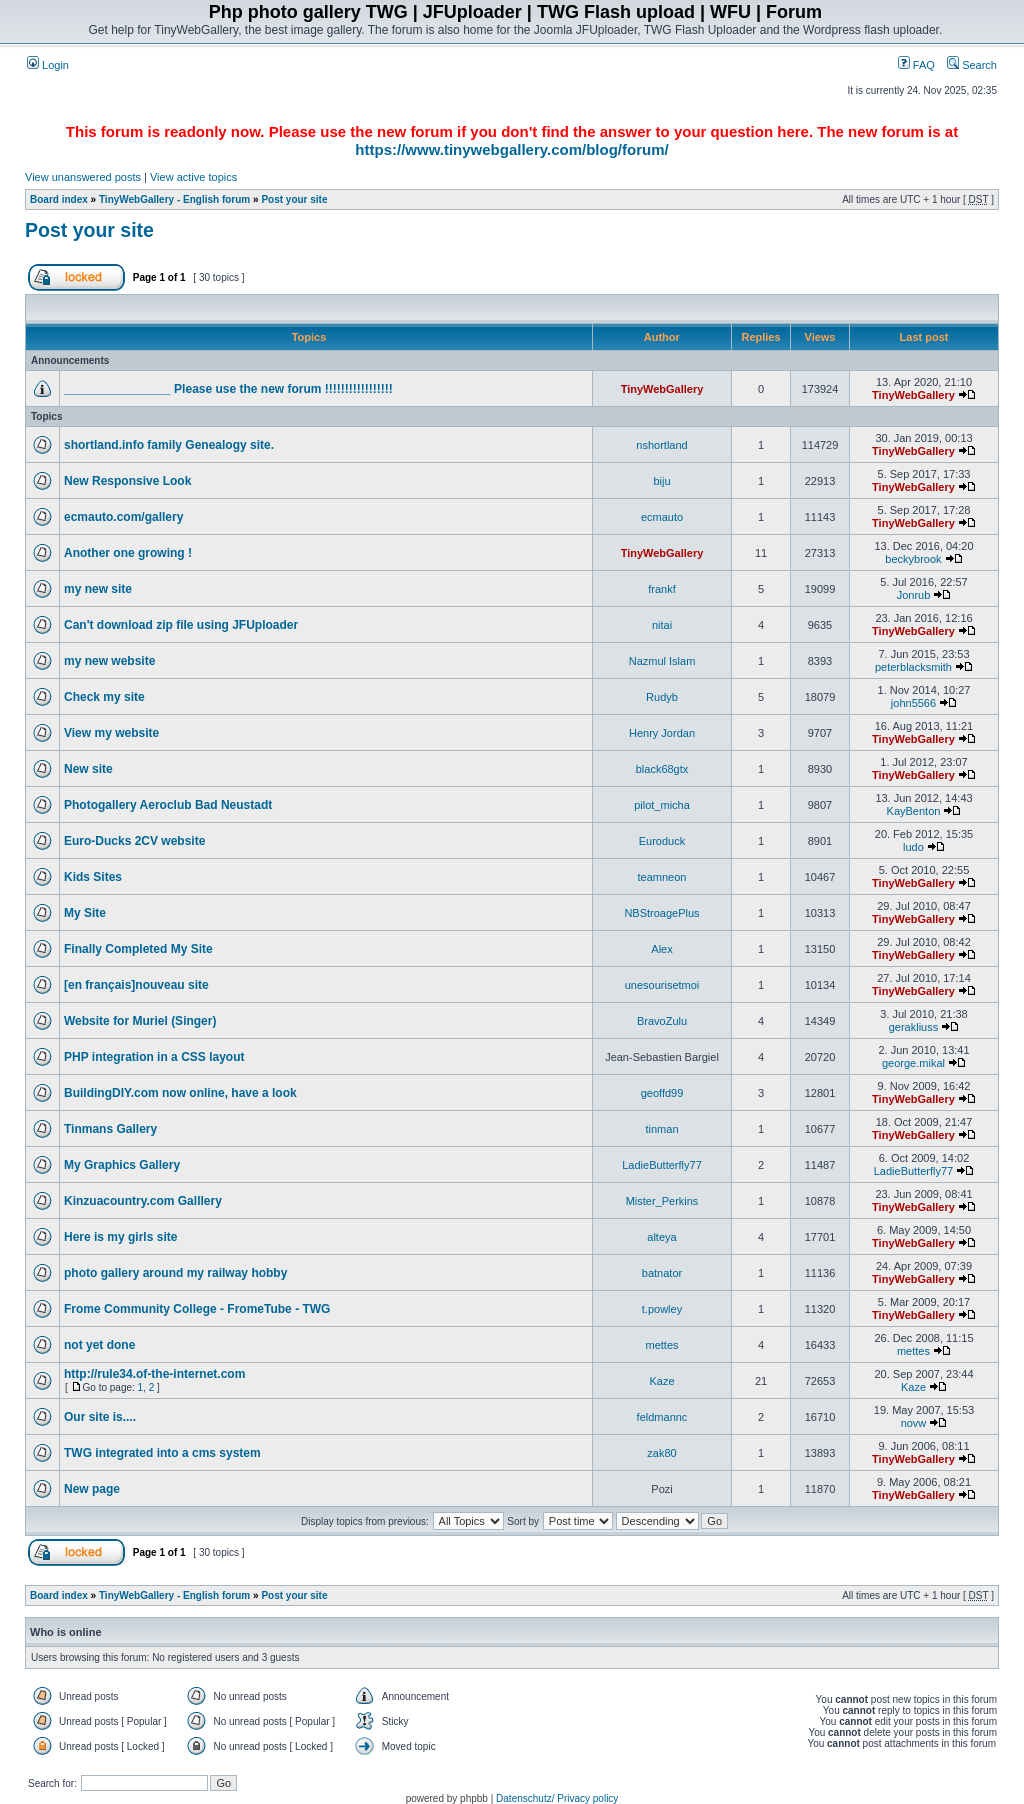 The width and height of the screenshot is (1024, 1804). What do you see at coordinates (175, 1273) in the screenshot?
I see `photo gallery around my railway hobby` at bounding box center [175, 1273].